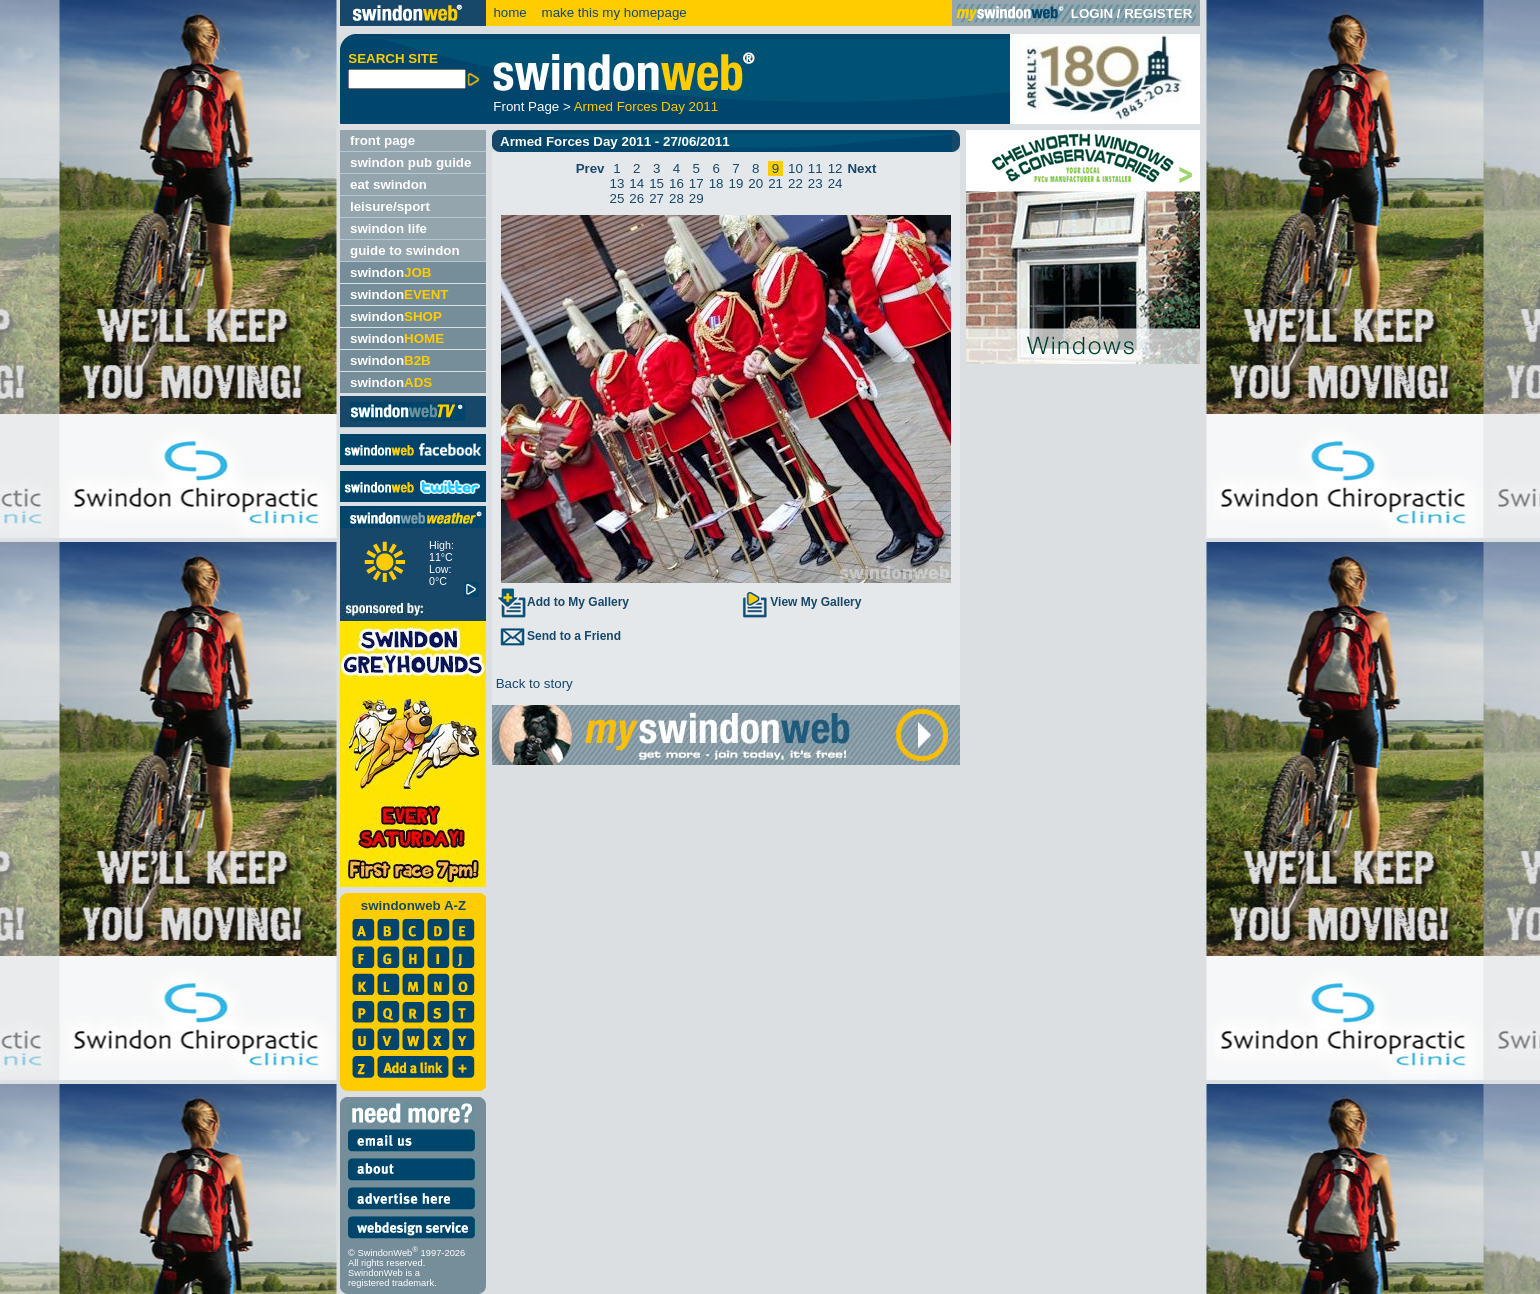  I want to click on REGISTER, so click(1158, 13).